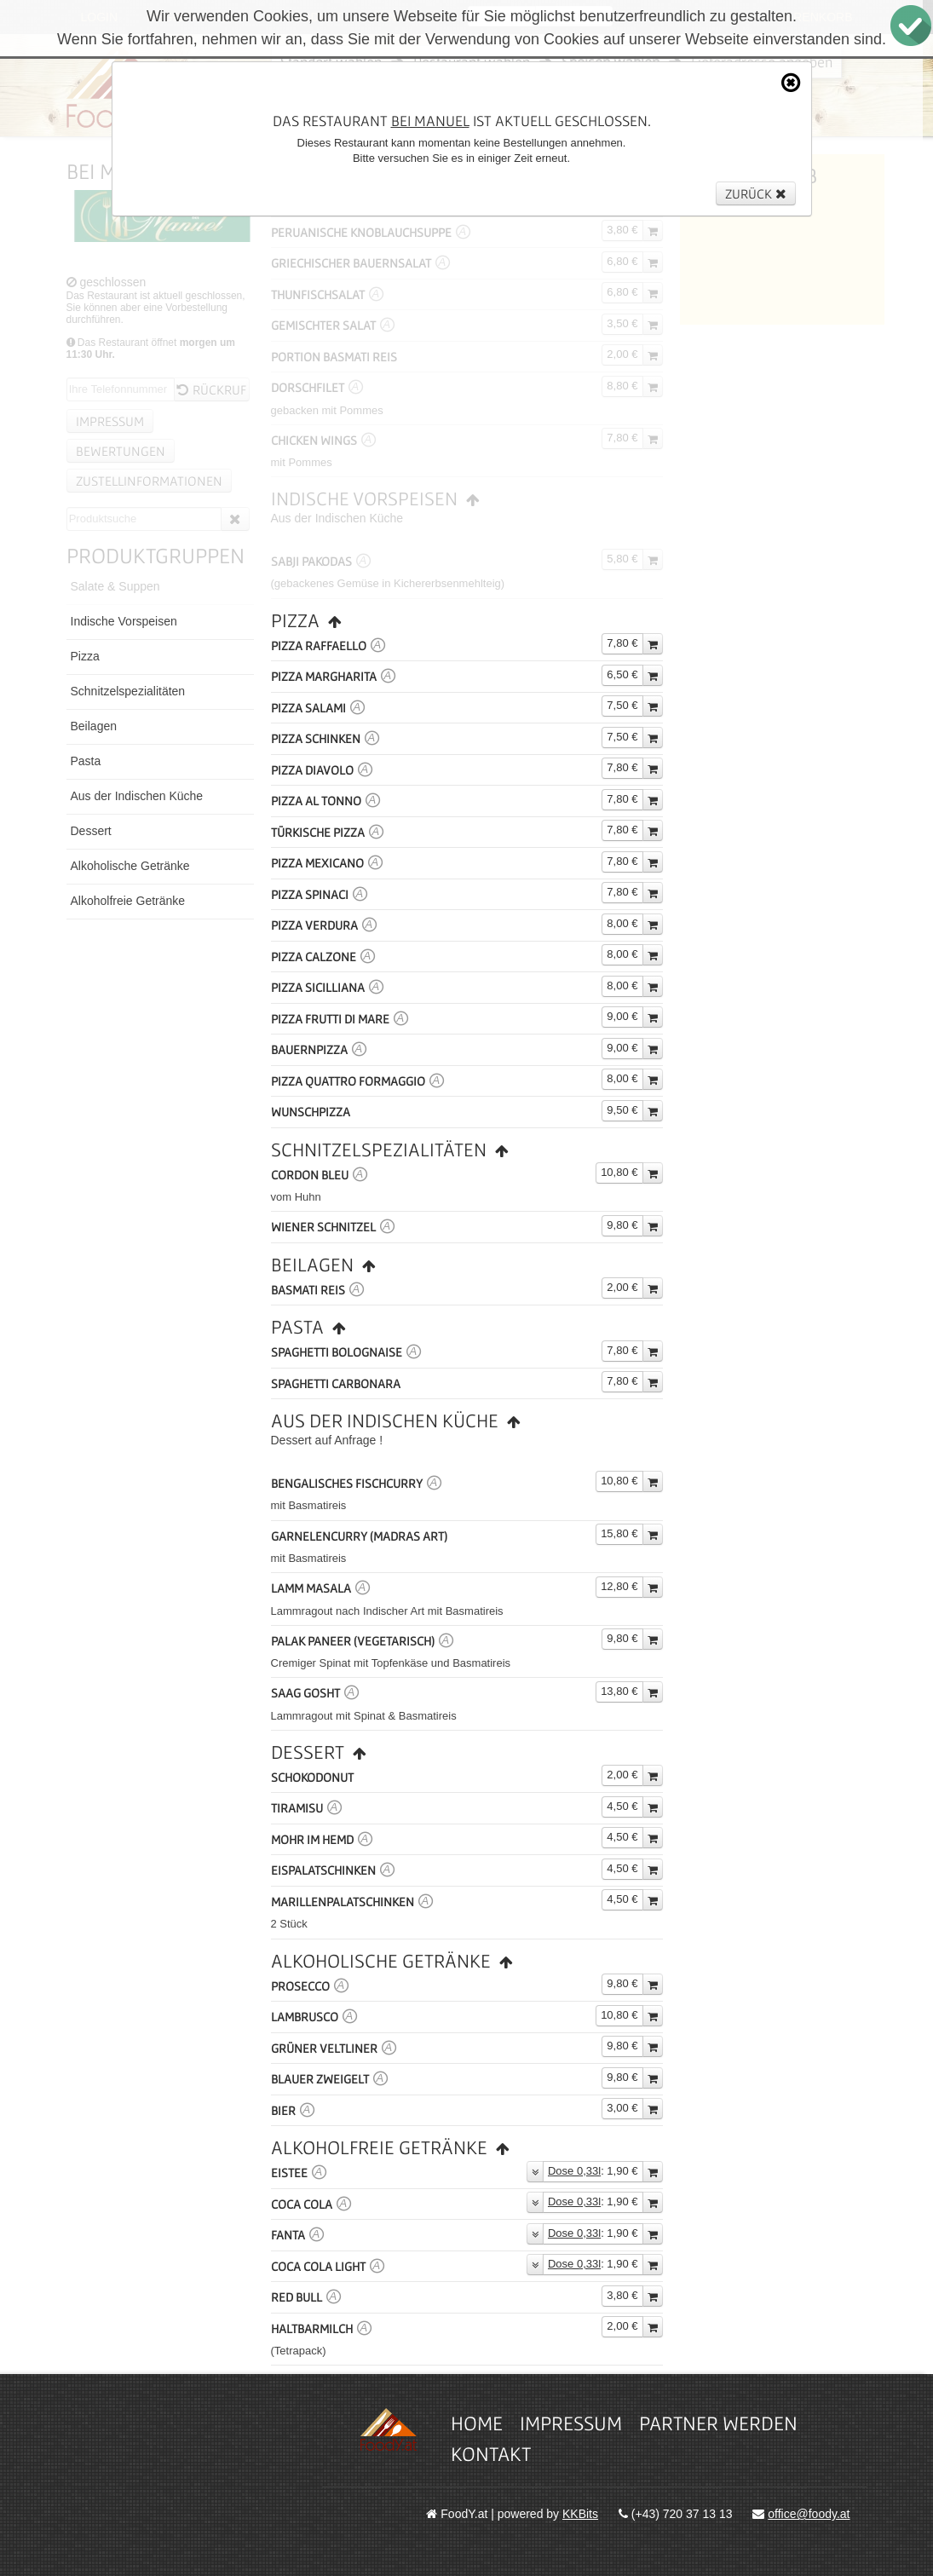  I want to click on Indische Vorspeisen, so click(124, 621).